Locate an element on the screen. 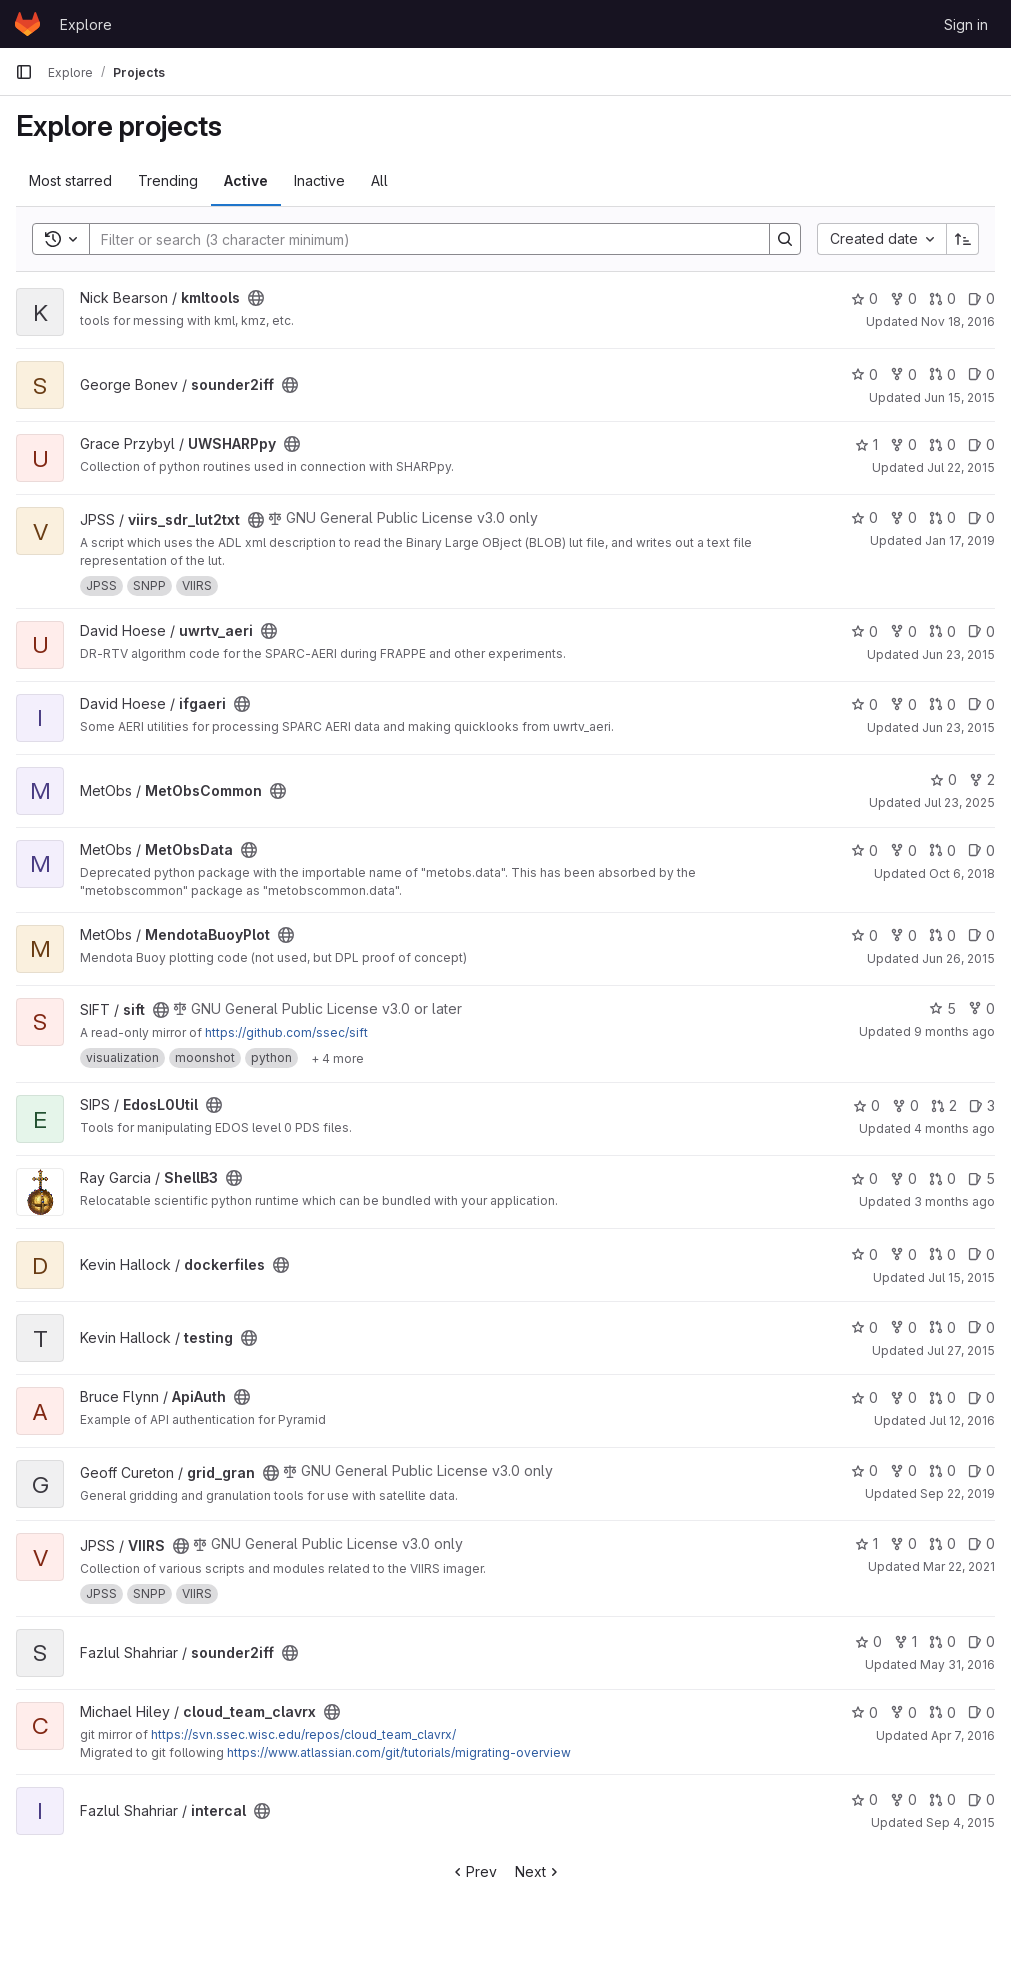 Image resolution: width=1011 pixels, height=1961 pixels. 0 [viirs_sdr_lut2txt has 0 open issues] is located at coordinates (981, 517).